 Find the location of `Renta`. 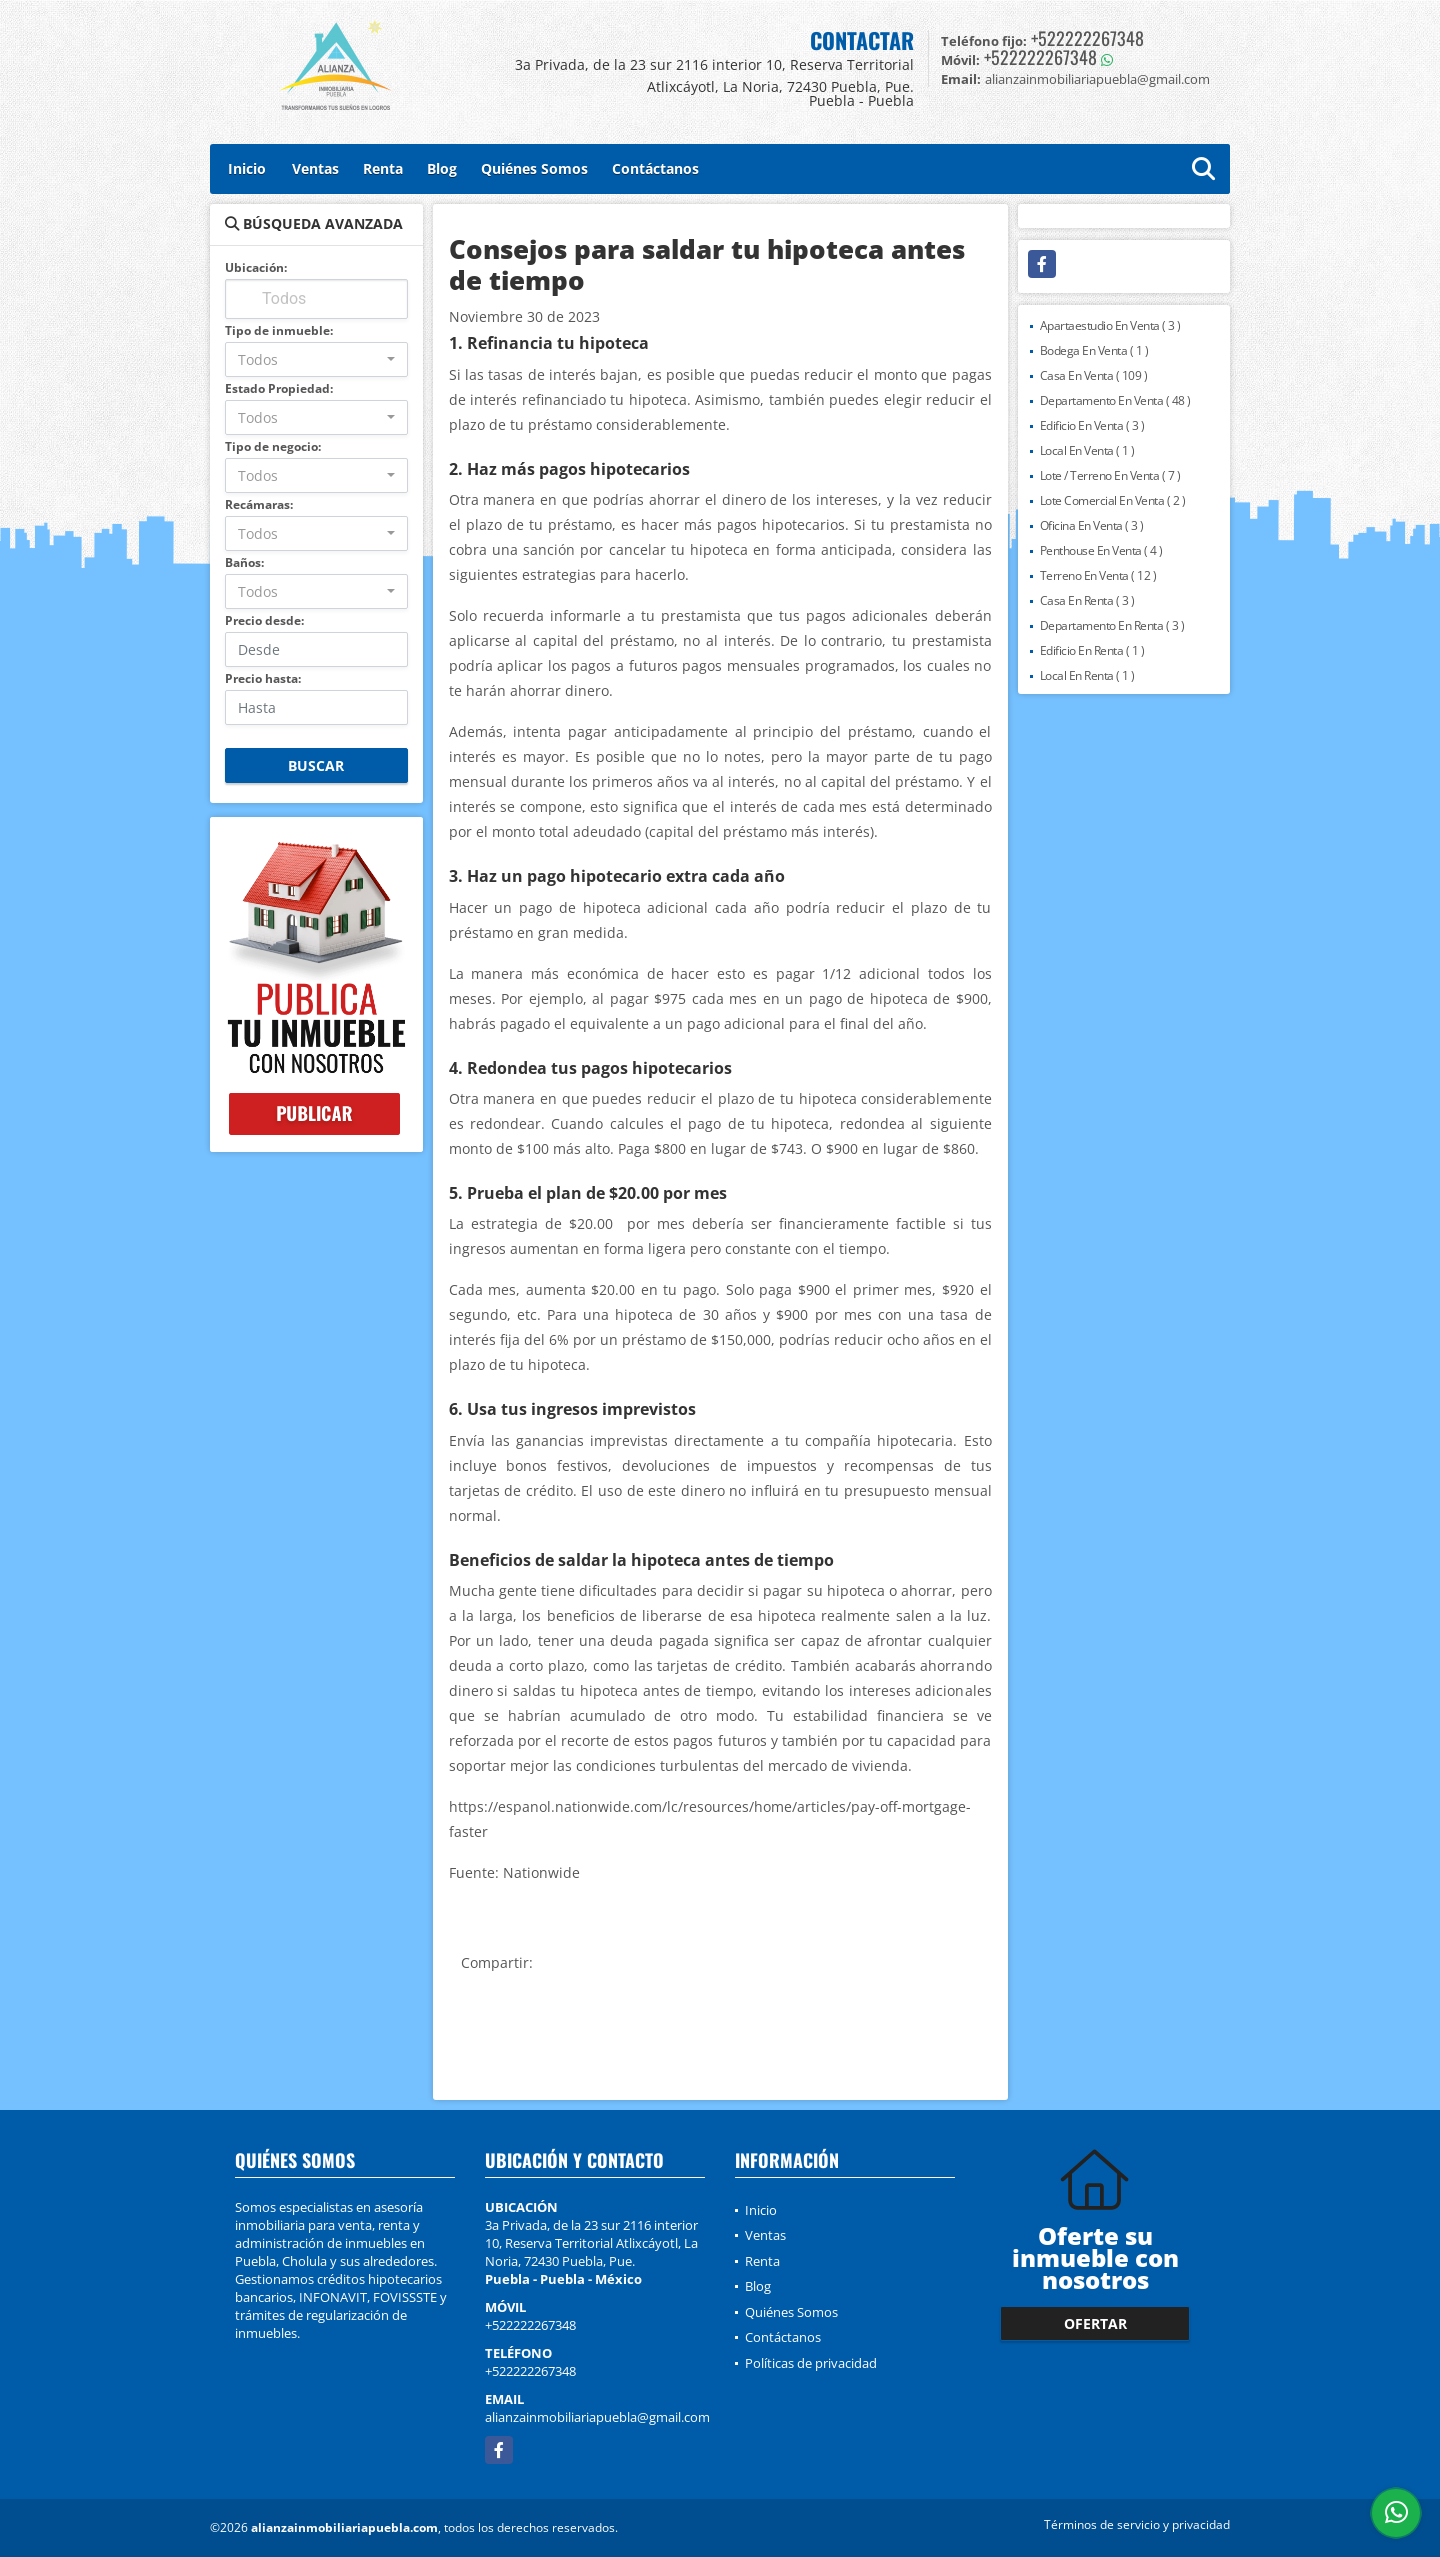

Renta is located at coordinates (383, 168).